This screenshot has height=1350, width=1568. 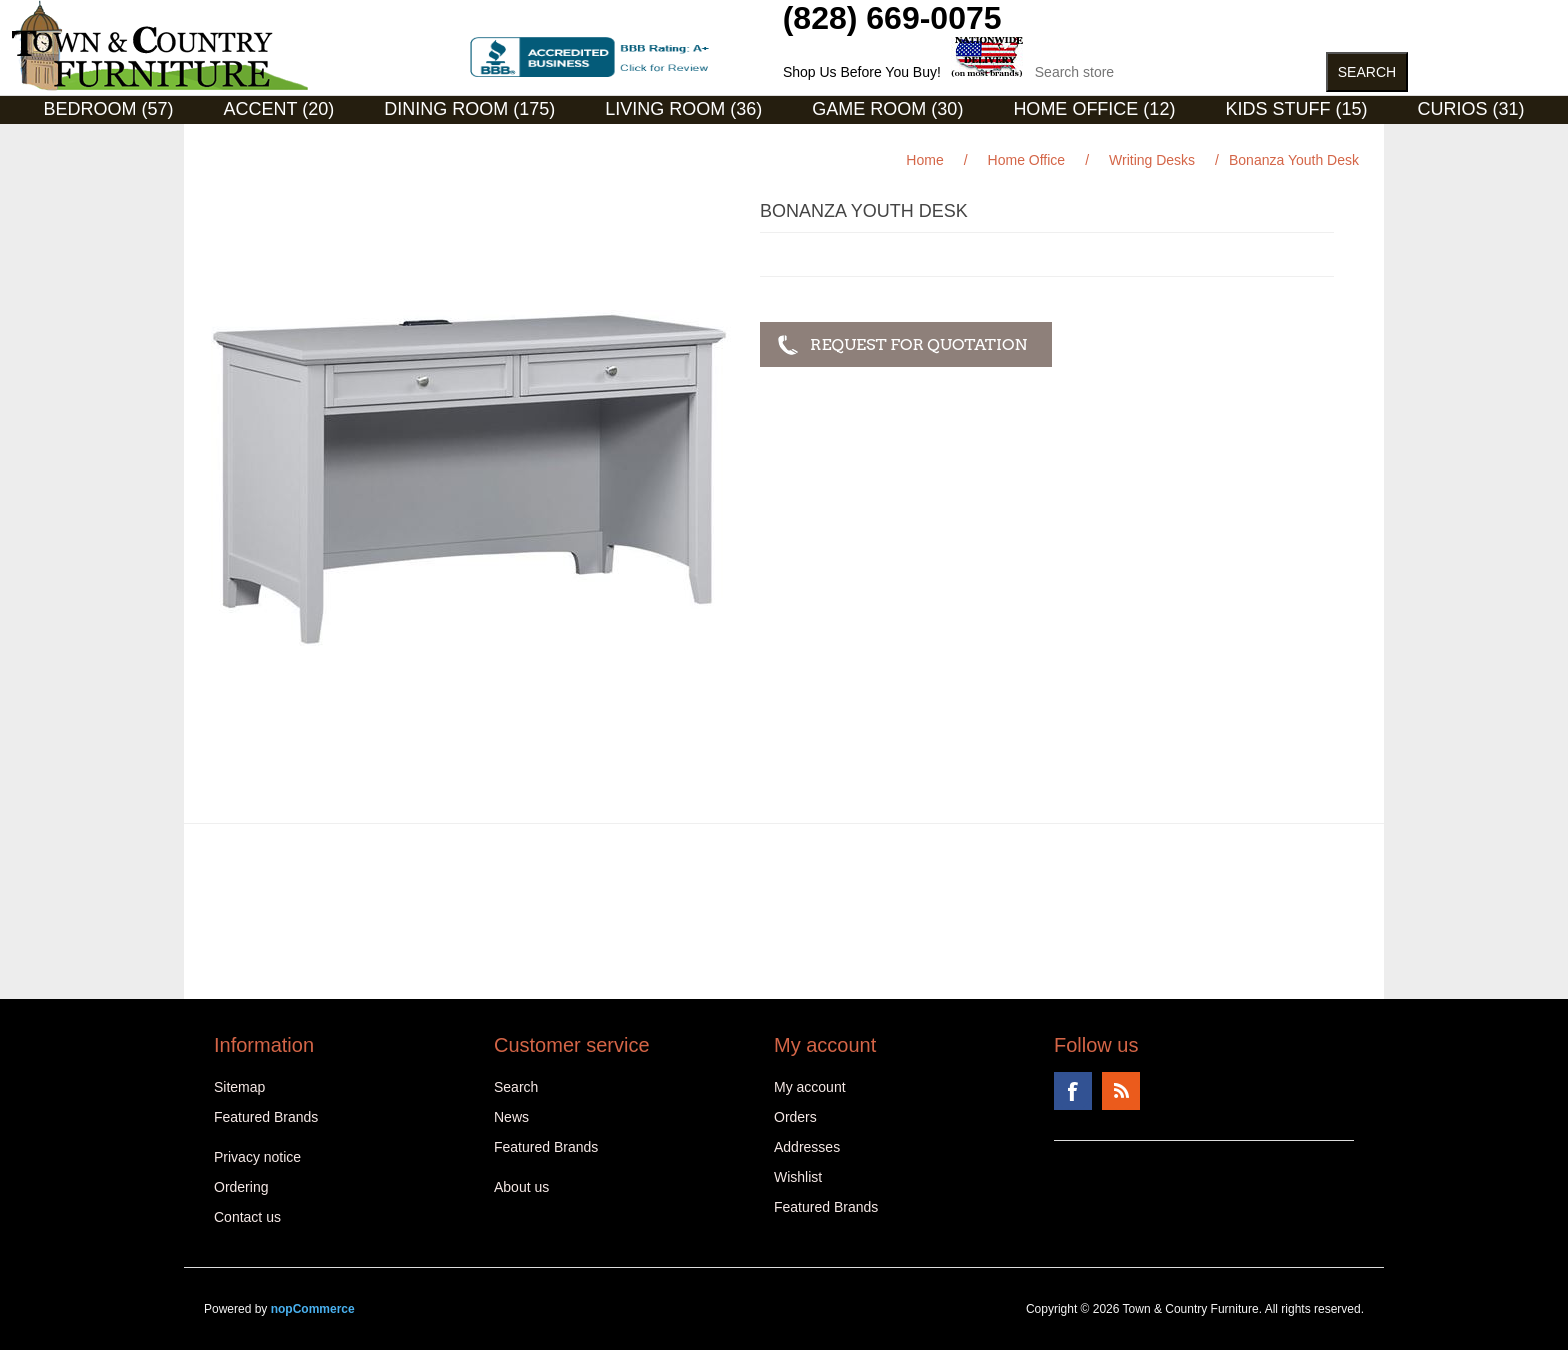 I want to click on Living Room (36), so click(x=683, y=109).